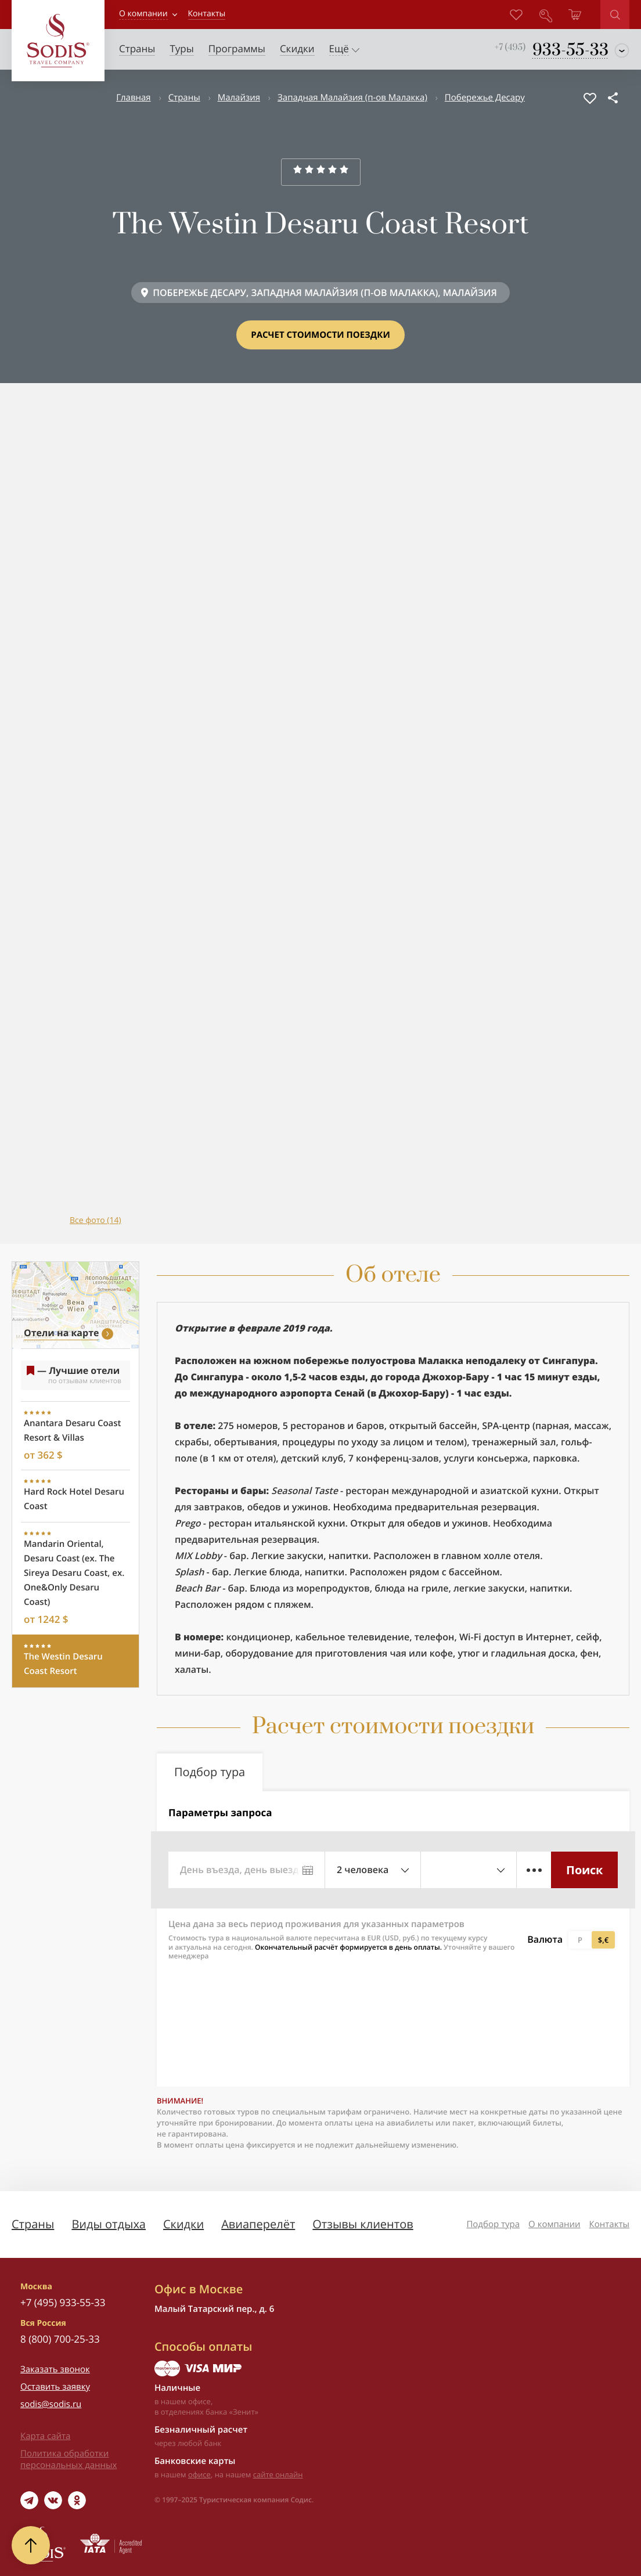 The height and width of the screenshot is (2576, 641). I want to click on Отзывы клиентов, so click(362, 2224).